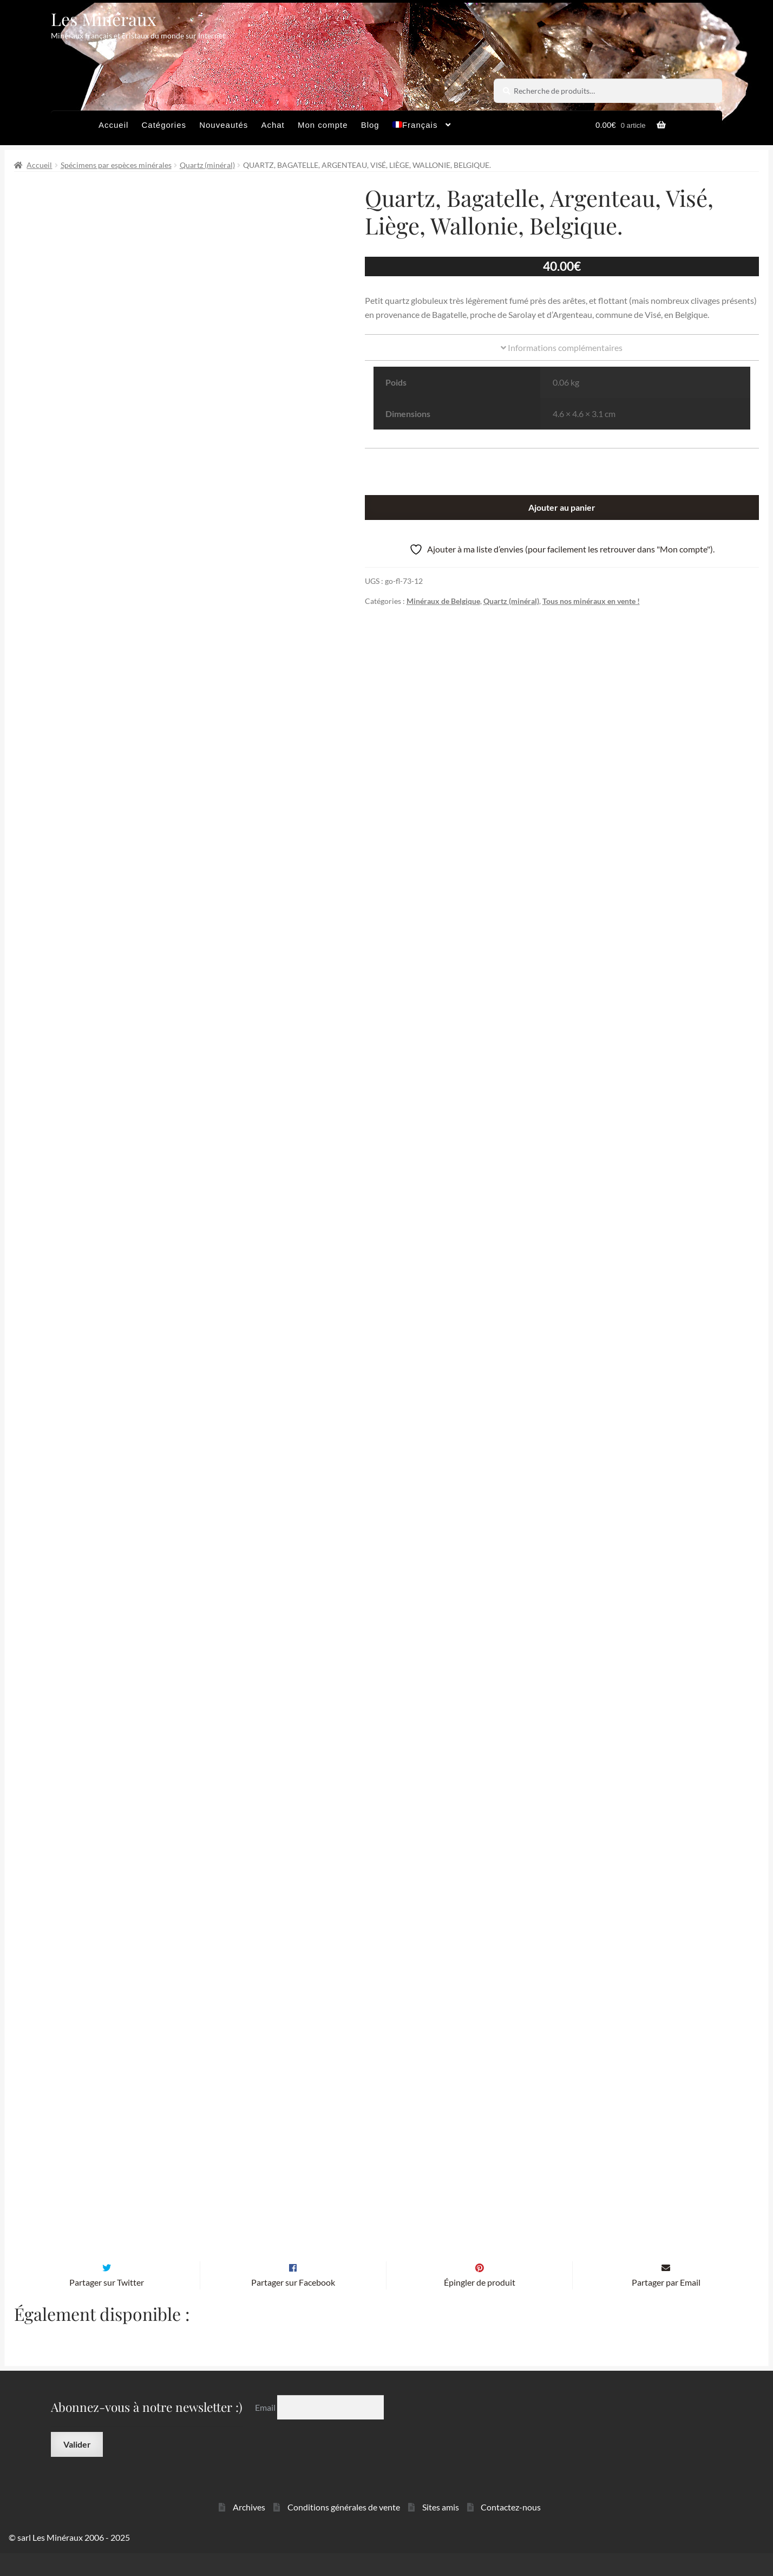 The width and height of the screenshot is (773, 2576). What do you see at coordinates (443, 601) in the screenshot?
I see `Minéraux de Belgique` at bounding box center [443, 601].